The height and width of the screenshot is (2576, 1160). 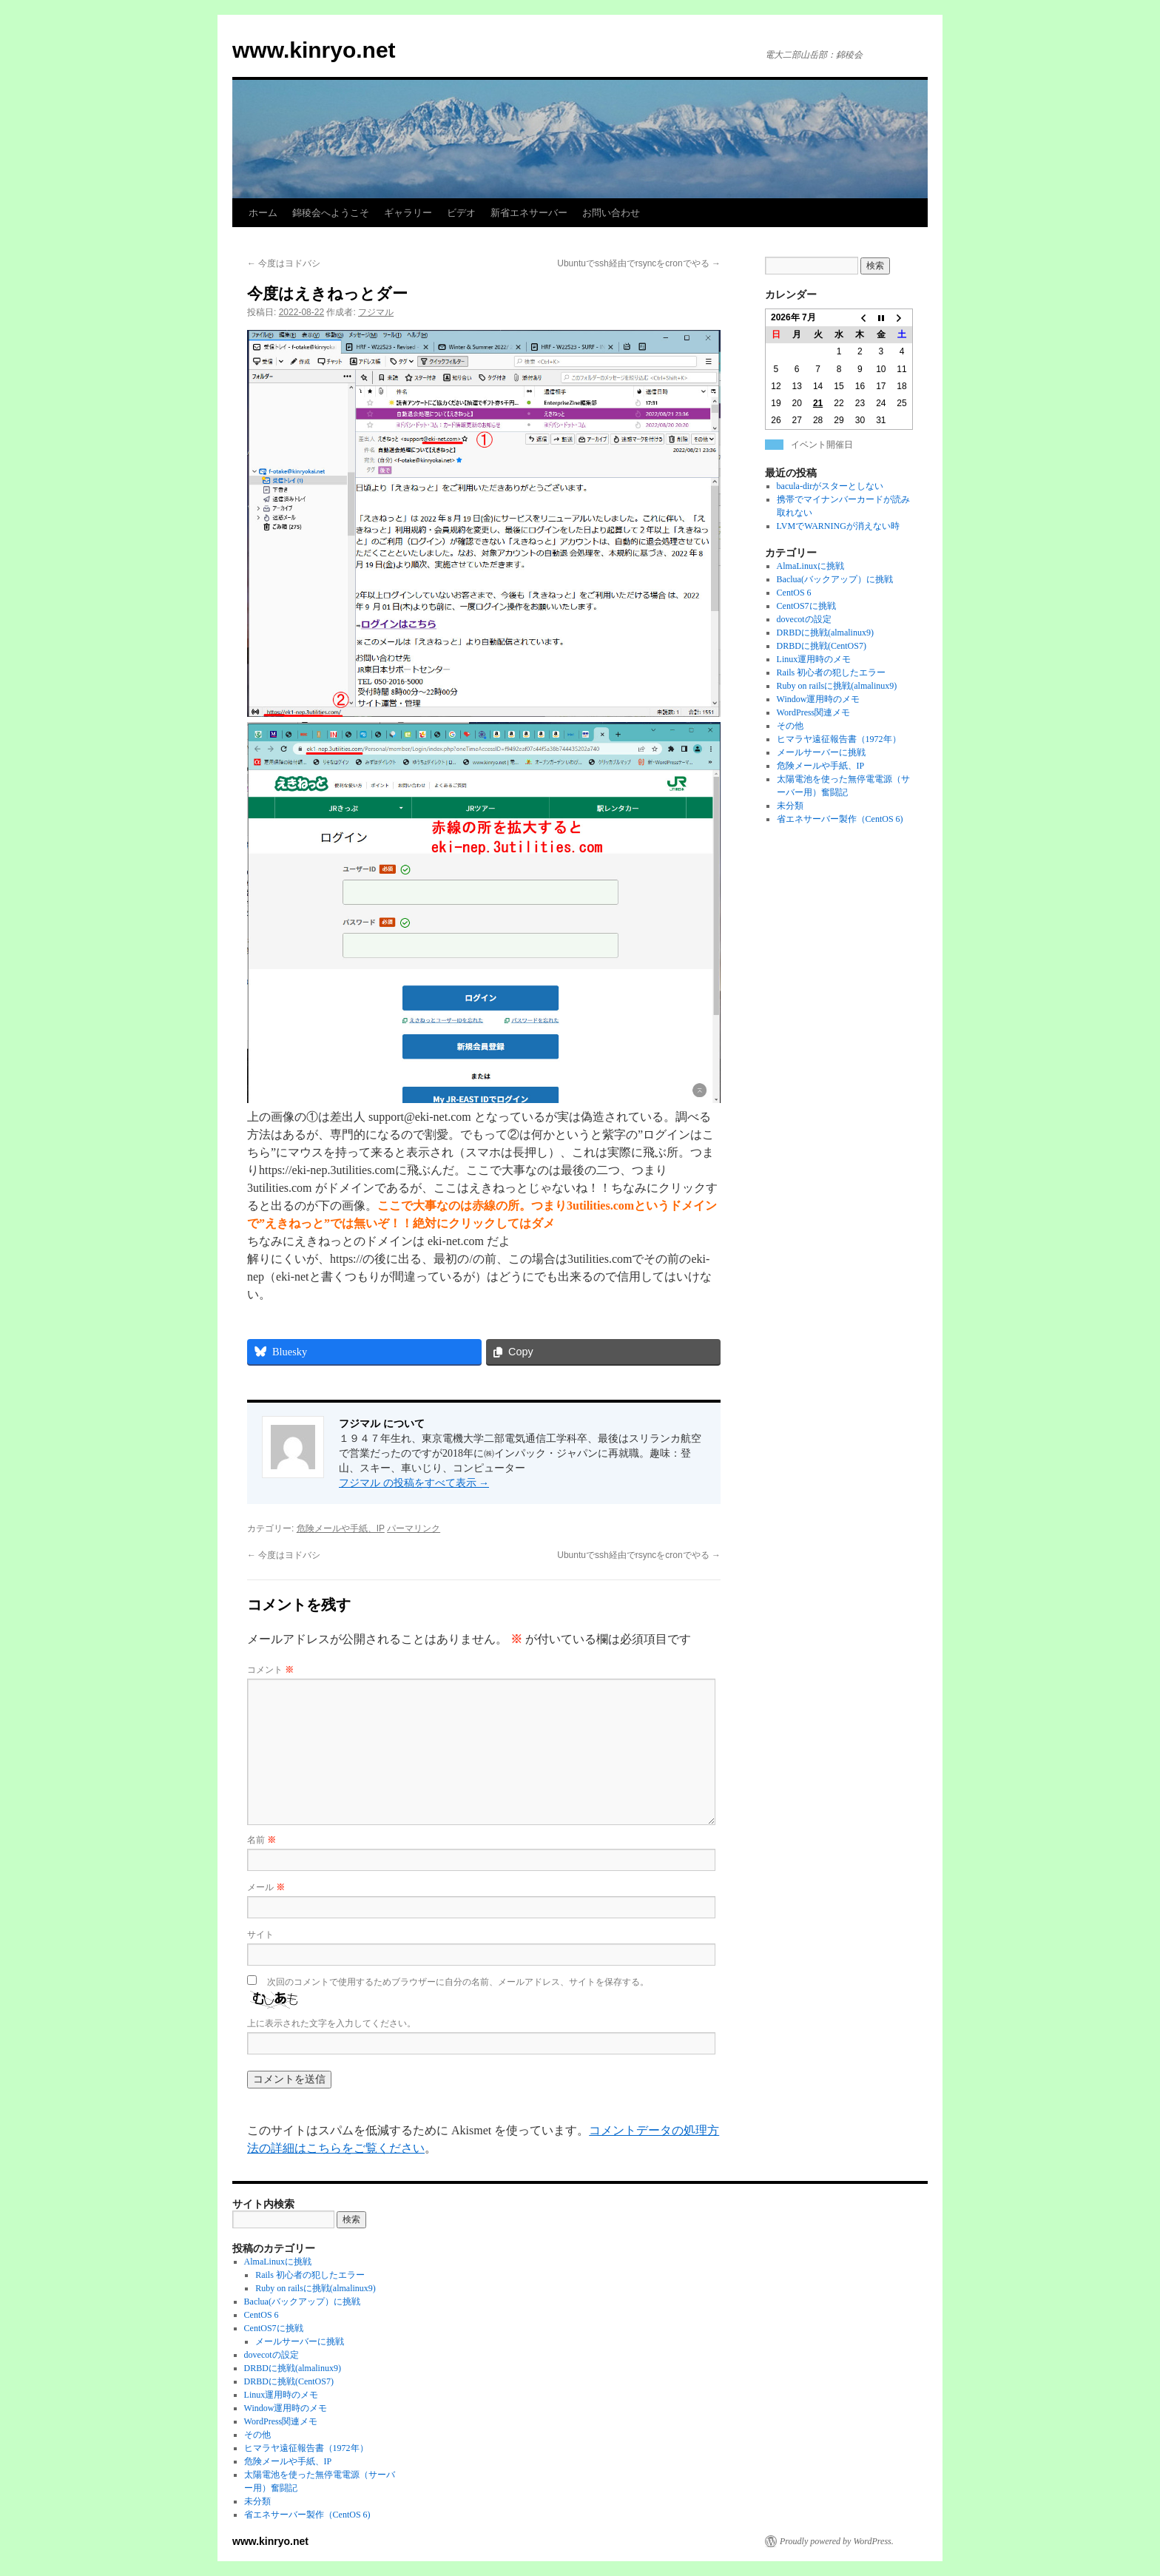 What do you see at coordinates (408, 212) in the screenshot?
I see `ギャラリー` at bounding box center [408, 212].